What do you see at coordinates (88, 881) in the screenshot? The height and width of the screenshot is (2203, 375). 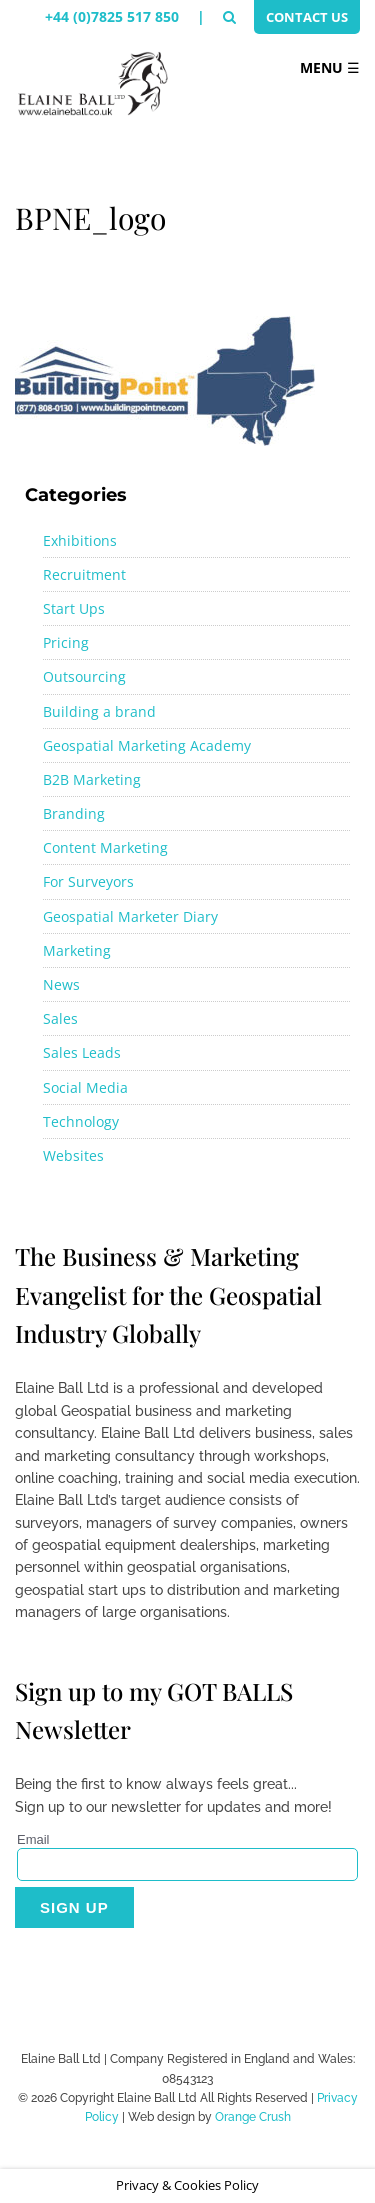 I see `For Surveyors` at bounding box center [88, 881].